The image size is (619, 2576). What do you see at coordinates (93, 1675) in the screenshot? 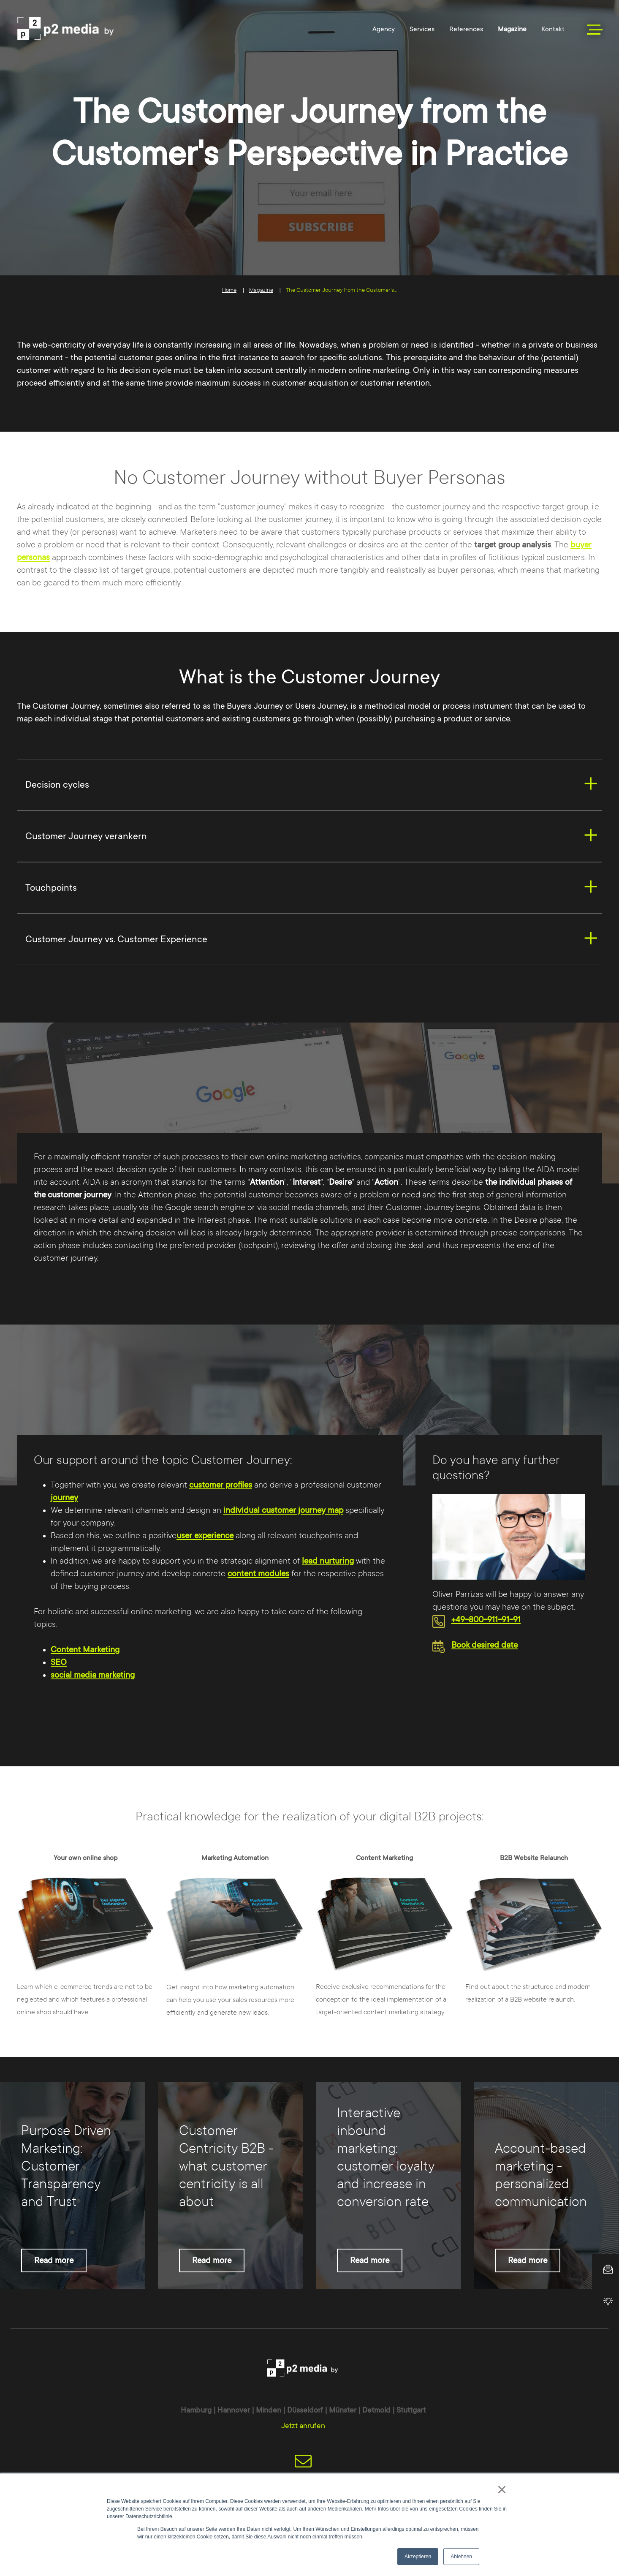
I see `social media marketing` at bounding box center [93, 1675].